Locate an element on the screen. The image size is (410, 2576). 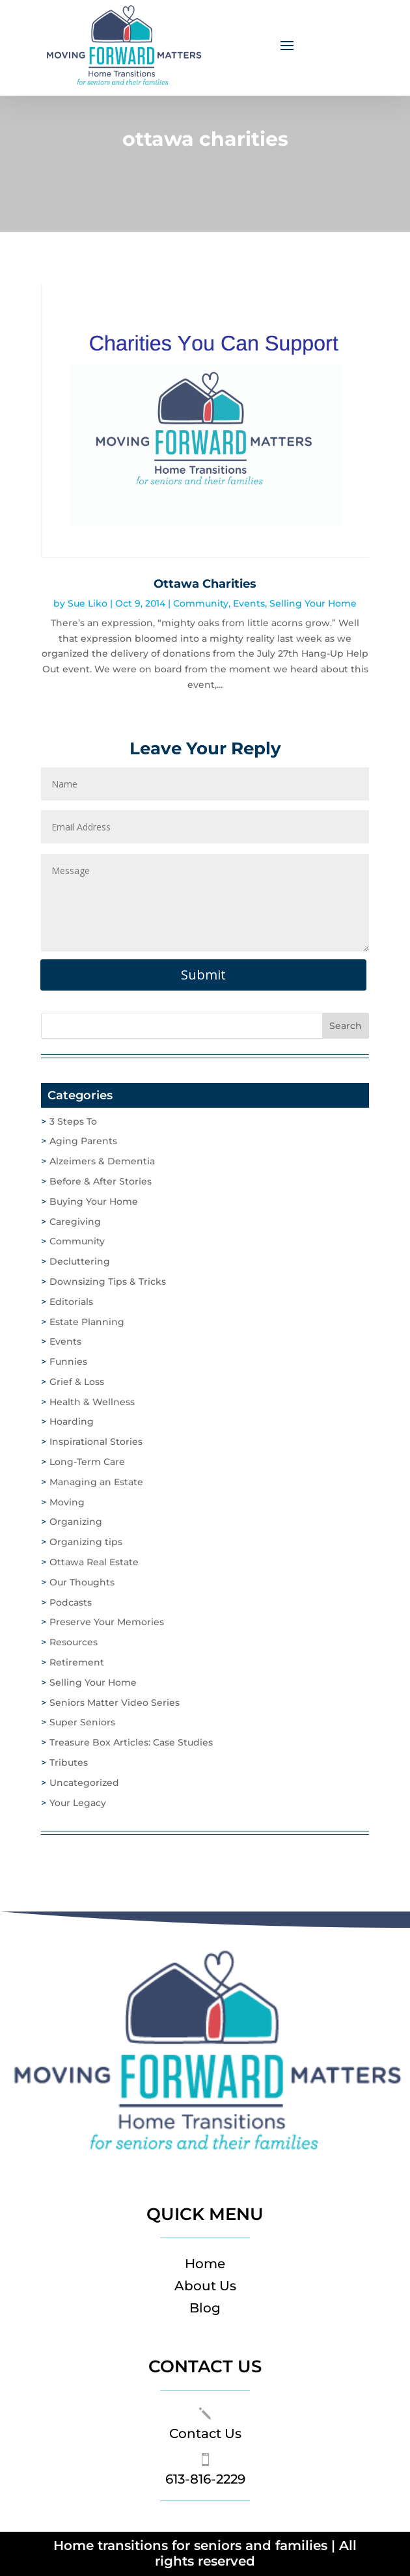
Ottawa Real Estate is located at coordinates (94, 1562).